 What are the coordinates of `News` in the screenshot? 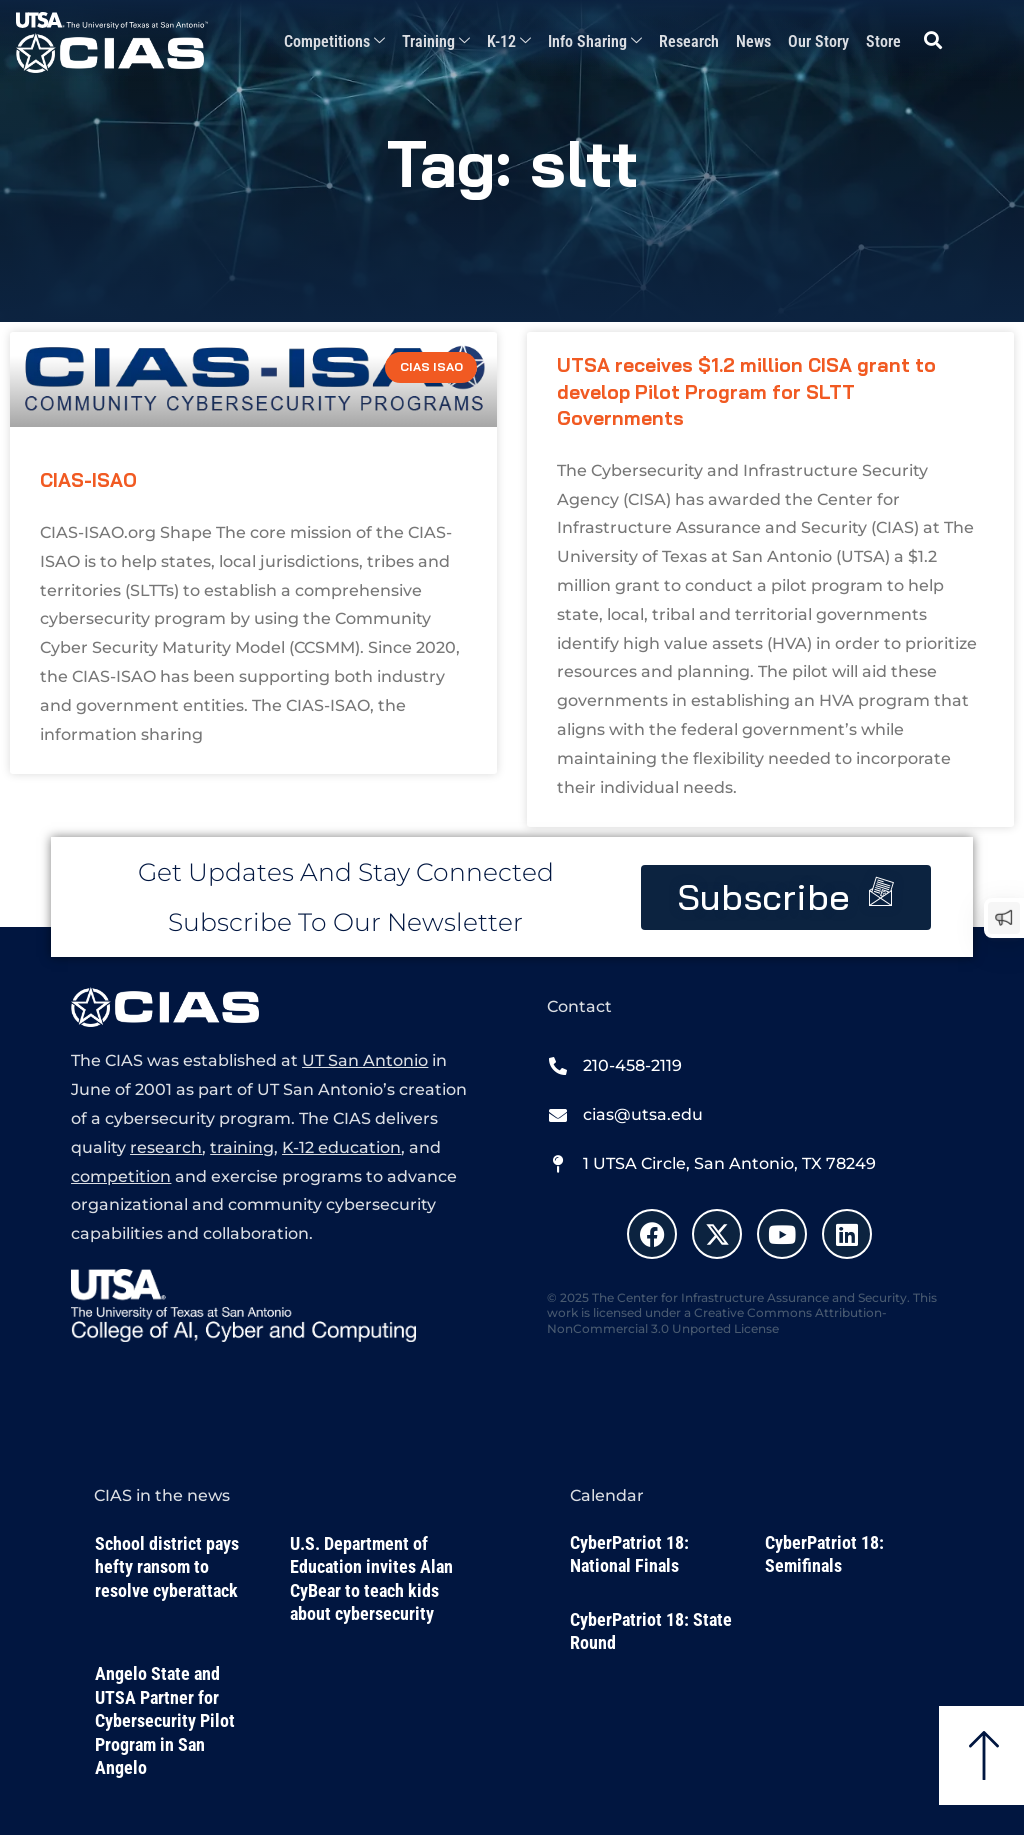 It's located at (753, 41).